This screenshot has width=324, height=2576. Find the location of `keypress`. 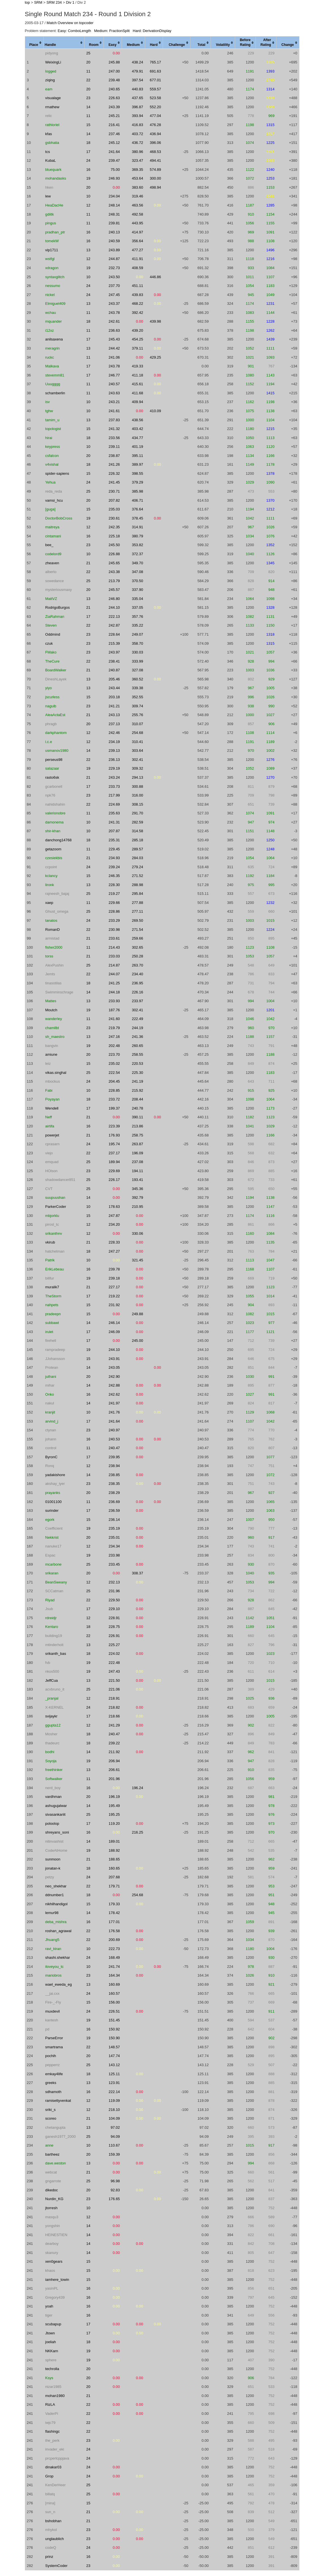

keypress is located at coordinates (52, 446).